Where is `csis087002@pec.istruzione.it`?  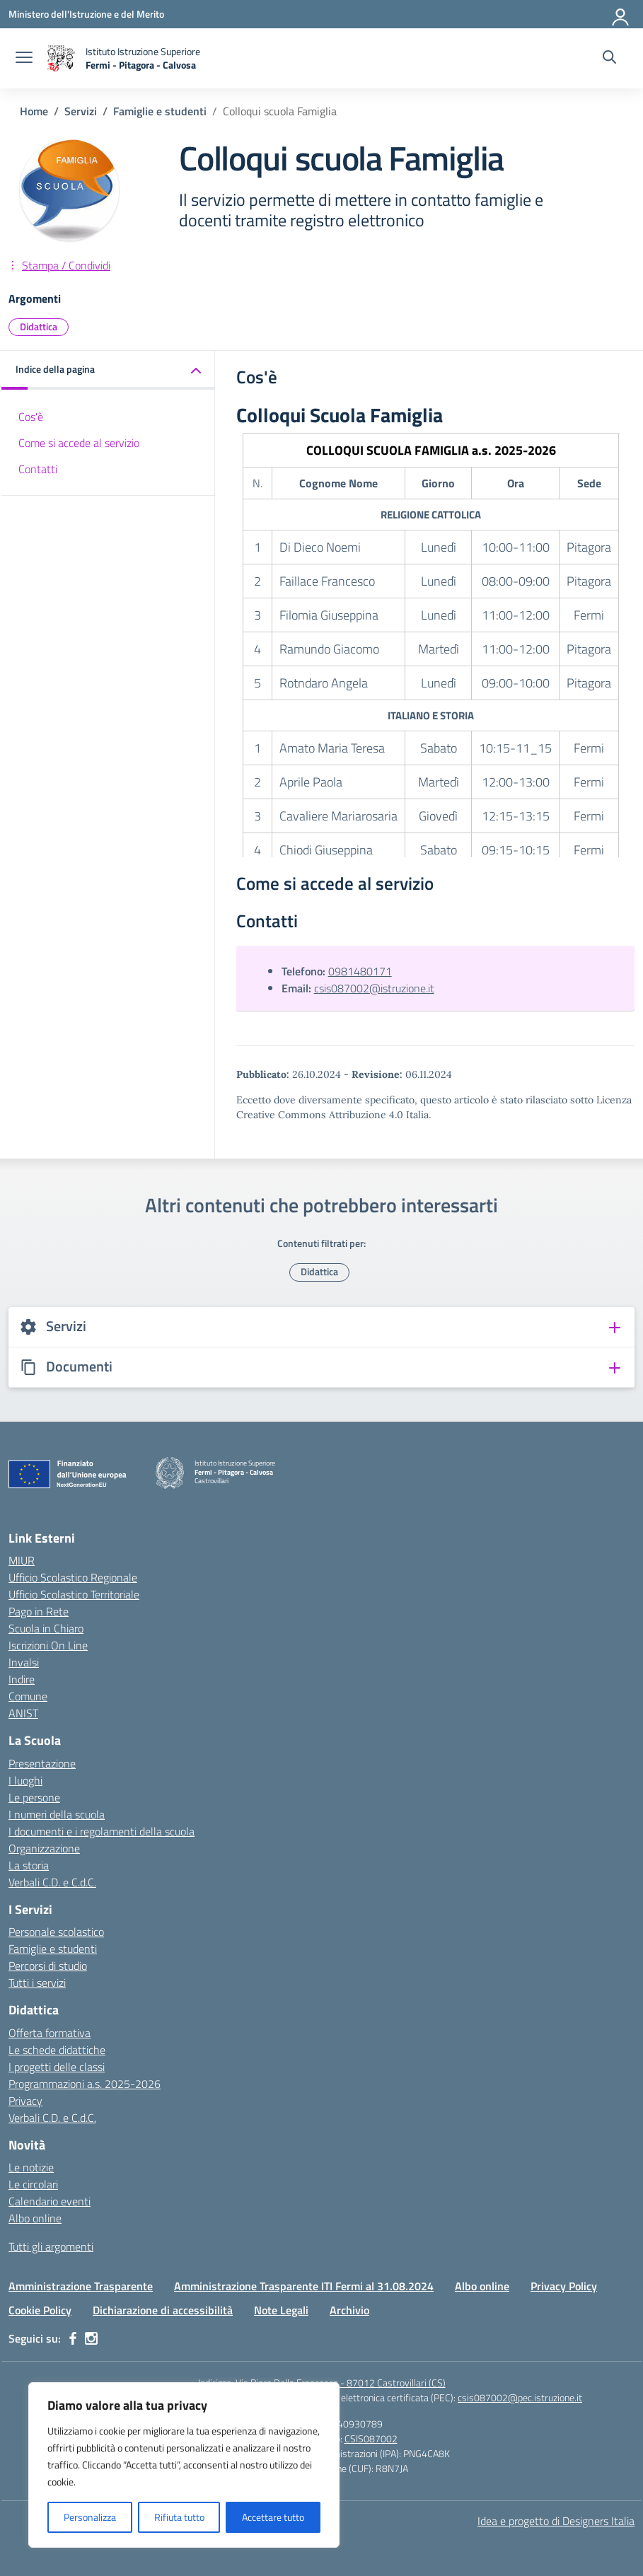 csis087002@pec.istruzione.it is located at coordinates (520, 2397).